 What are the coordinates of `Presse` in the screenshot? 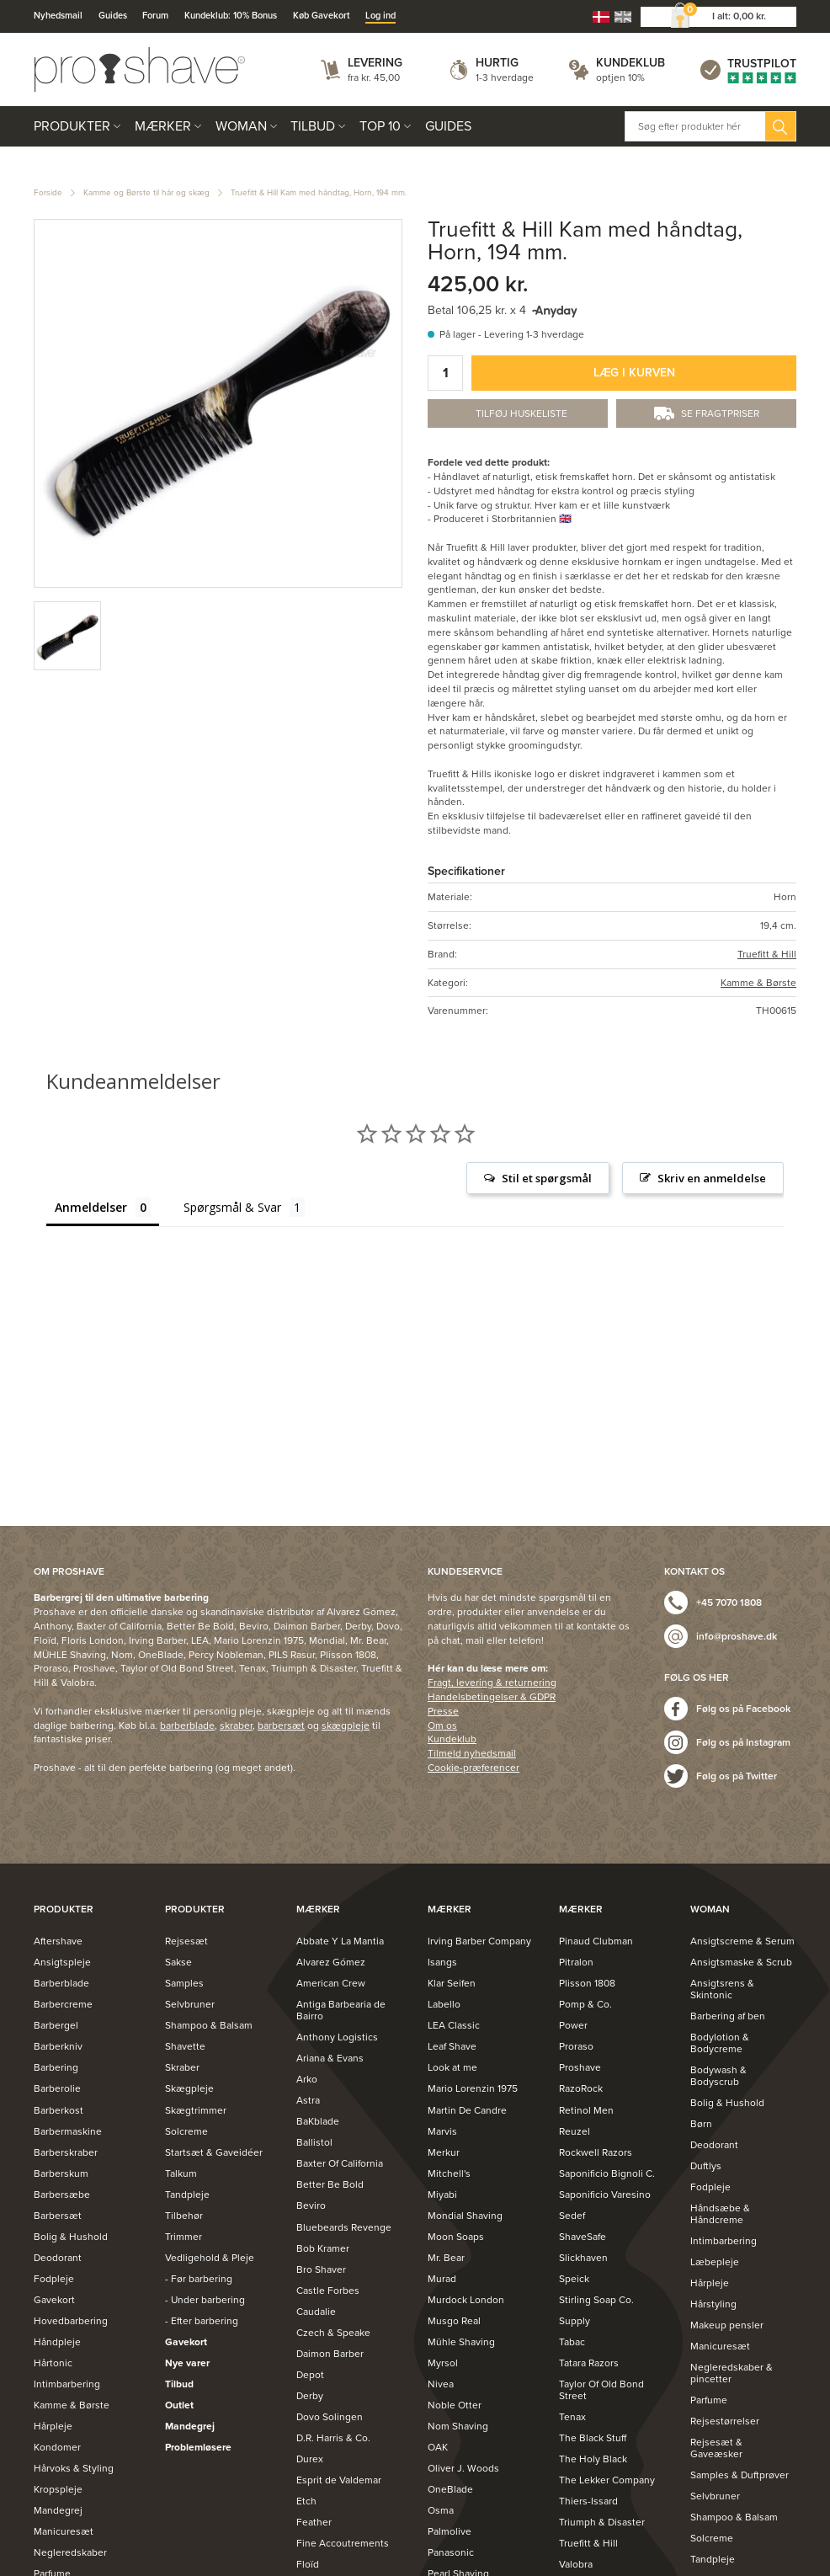 It's located at (443, 1711).